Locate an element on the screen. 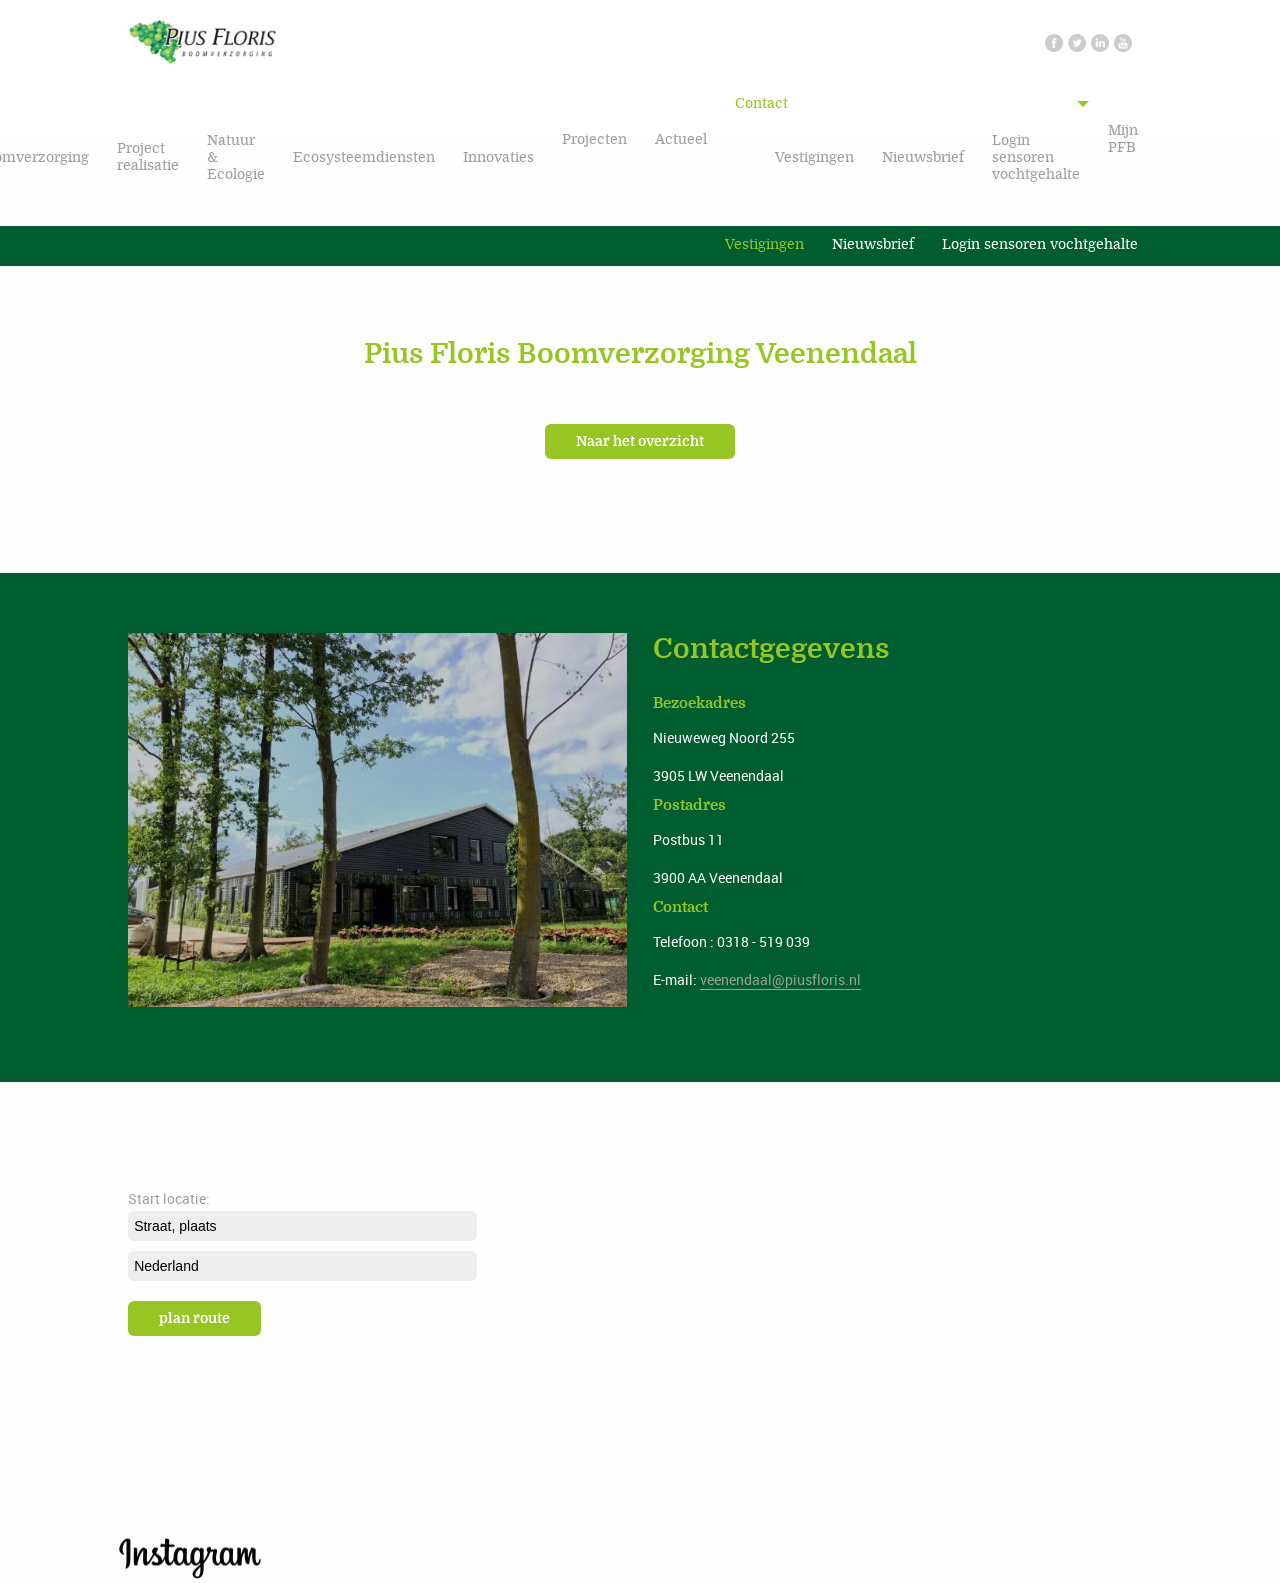 Image resolution: width=1280 pixels, height=1583 pixels. Mijn PFB is located at coordinates (1123, 139).